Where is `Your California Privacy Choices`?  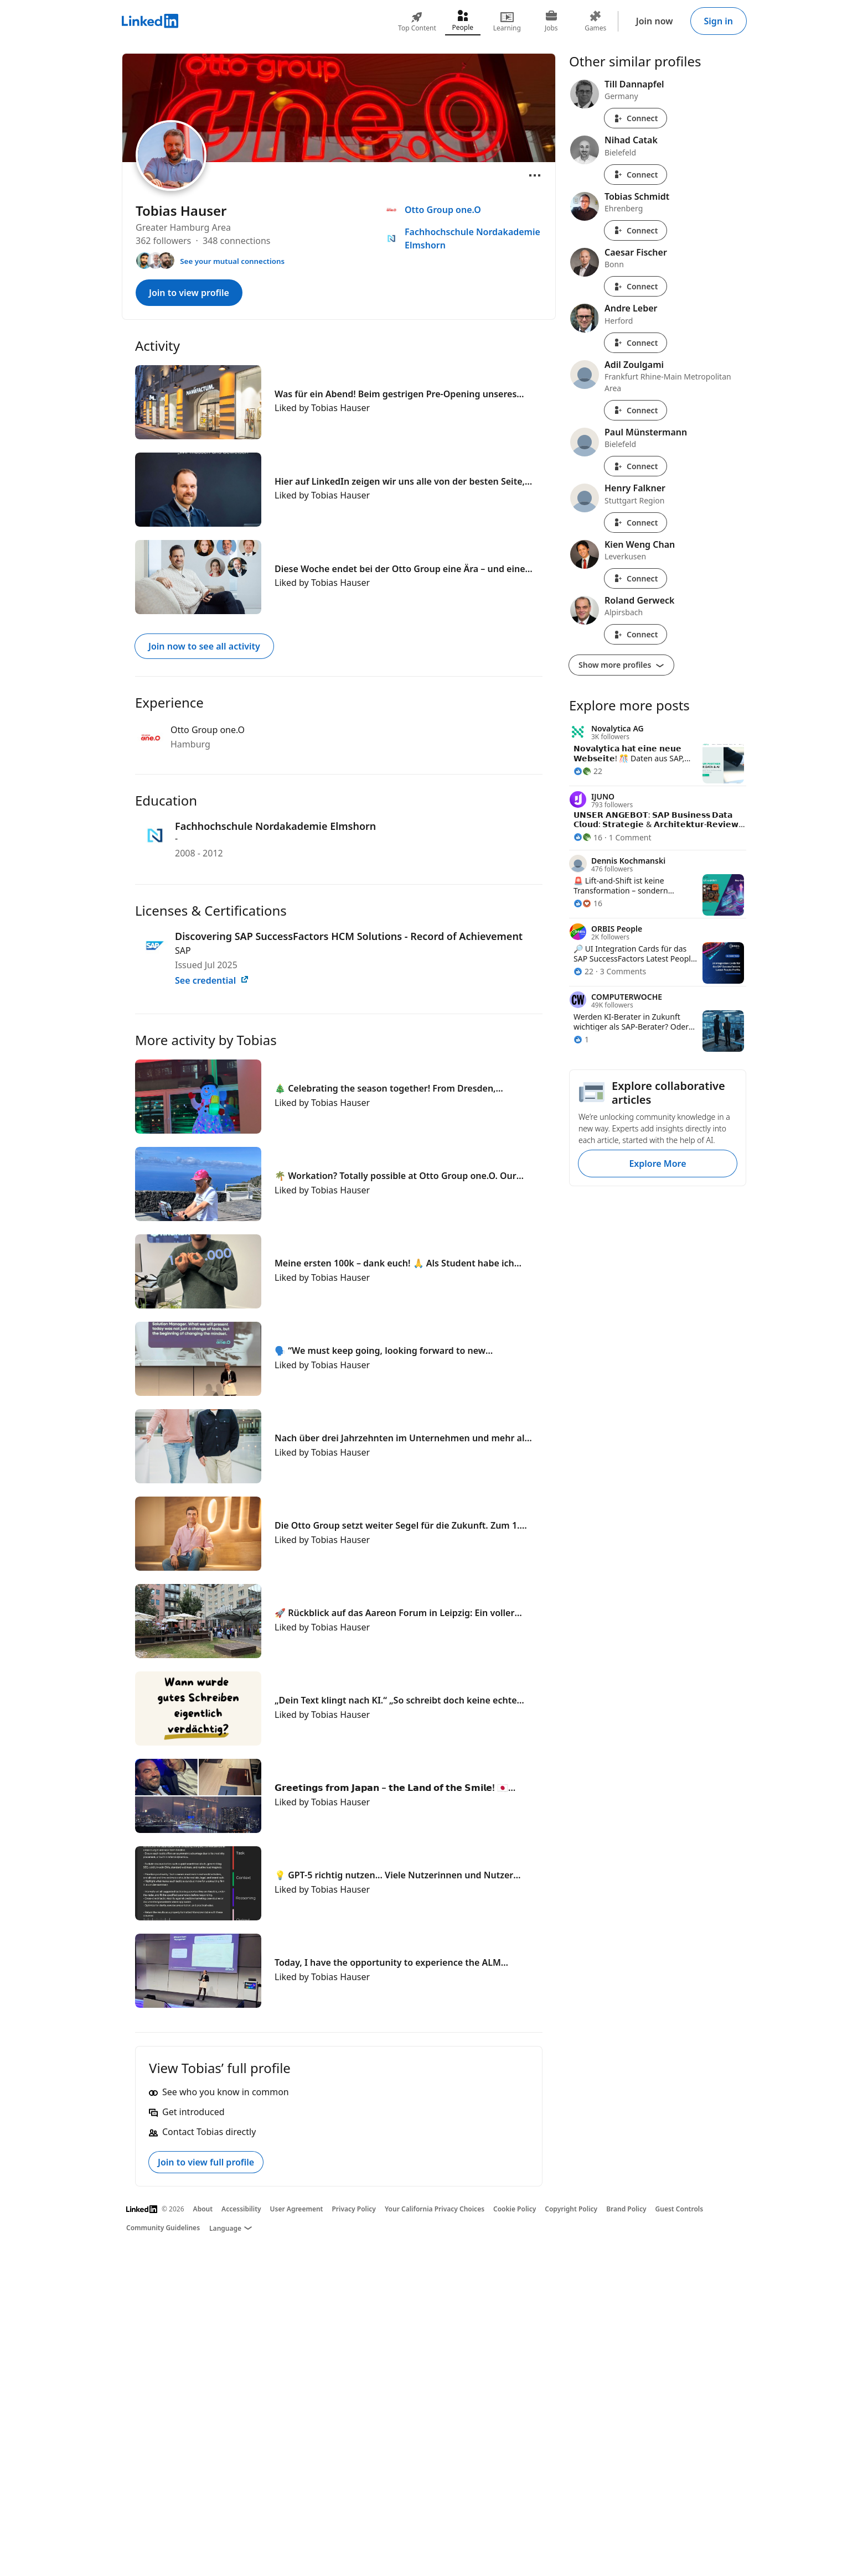 Your California Privacy Choices is located at coordinates (434, 2209).